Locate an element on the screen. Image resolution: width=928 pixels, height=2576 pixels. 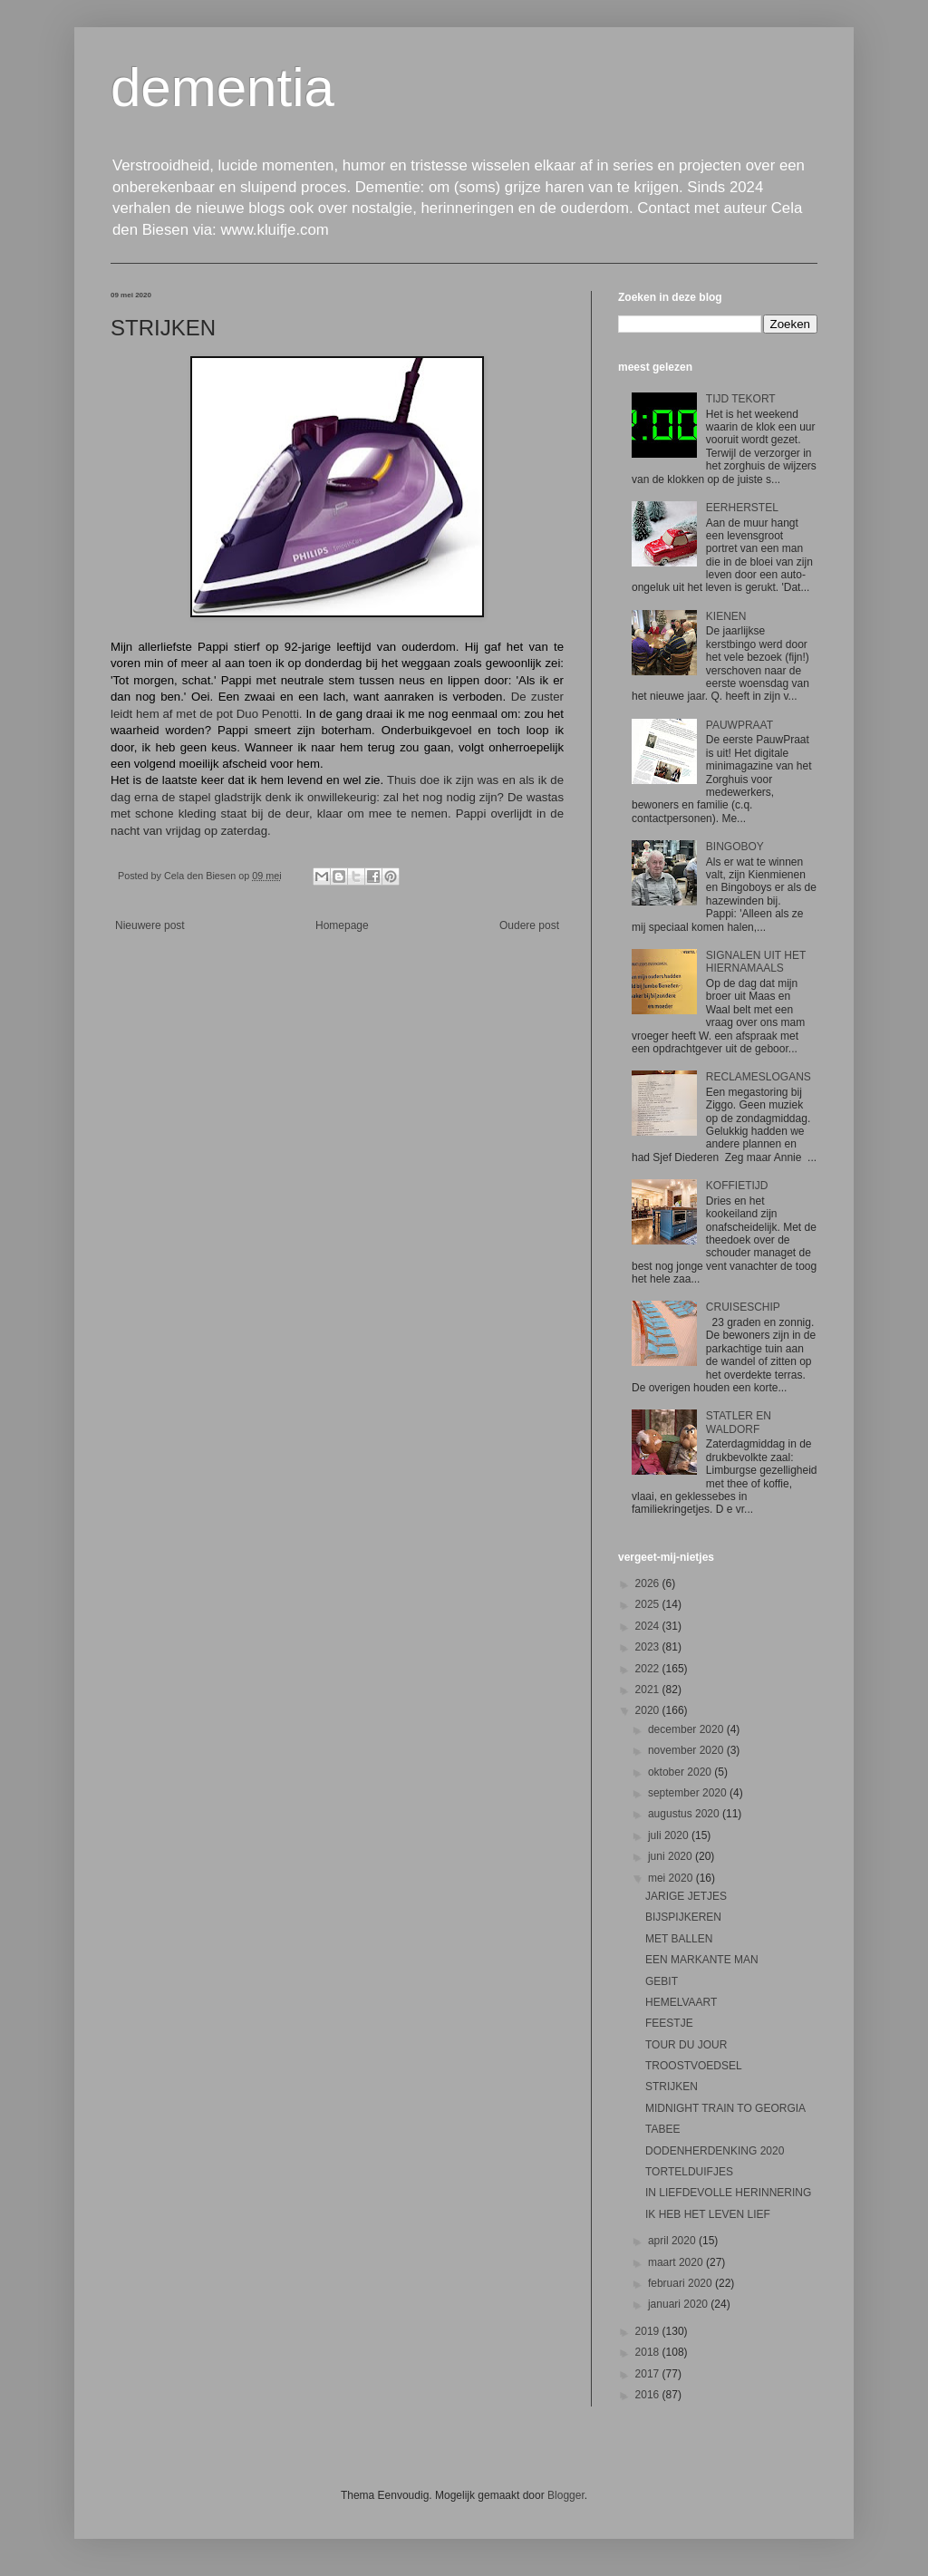
MET BALLEN is located at coordinates (678, 1938).